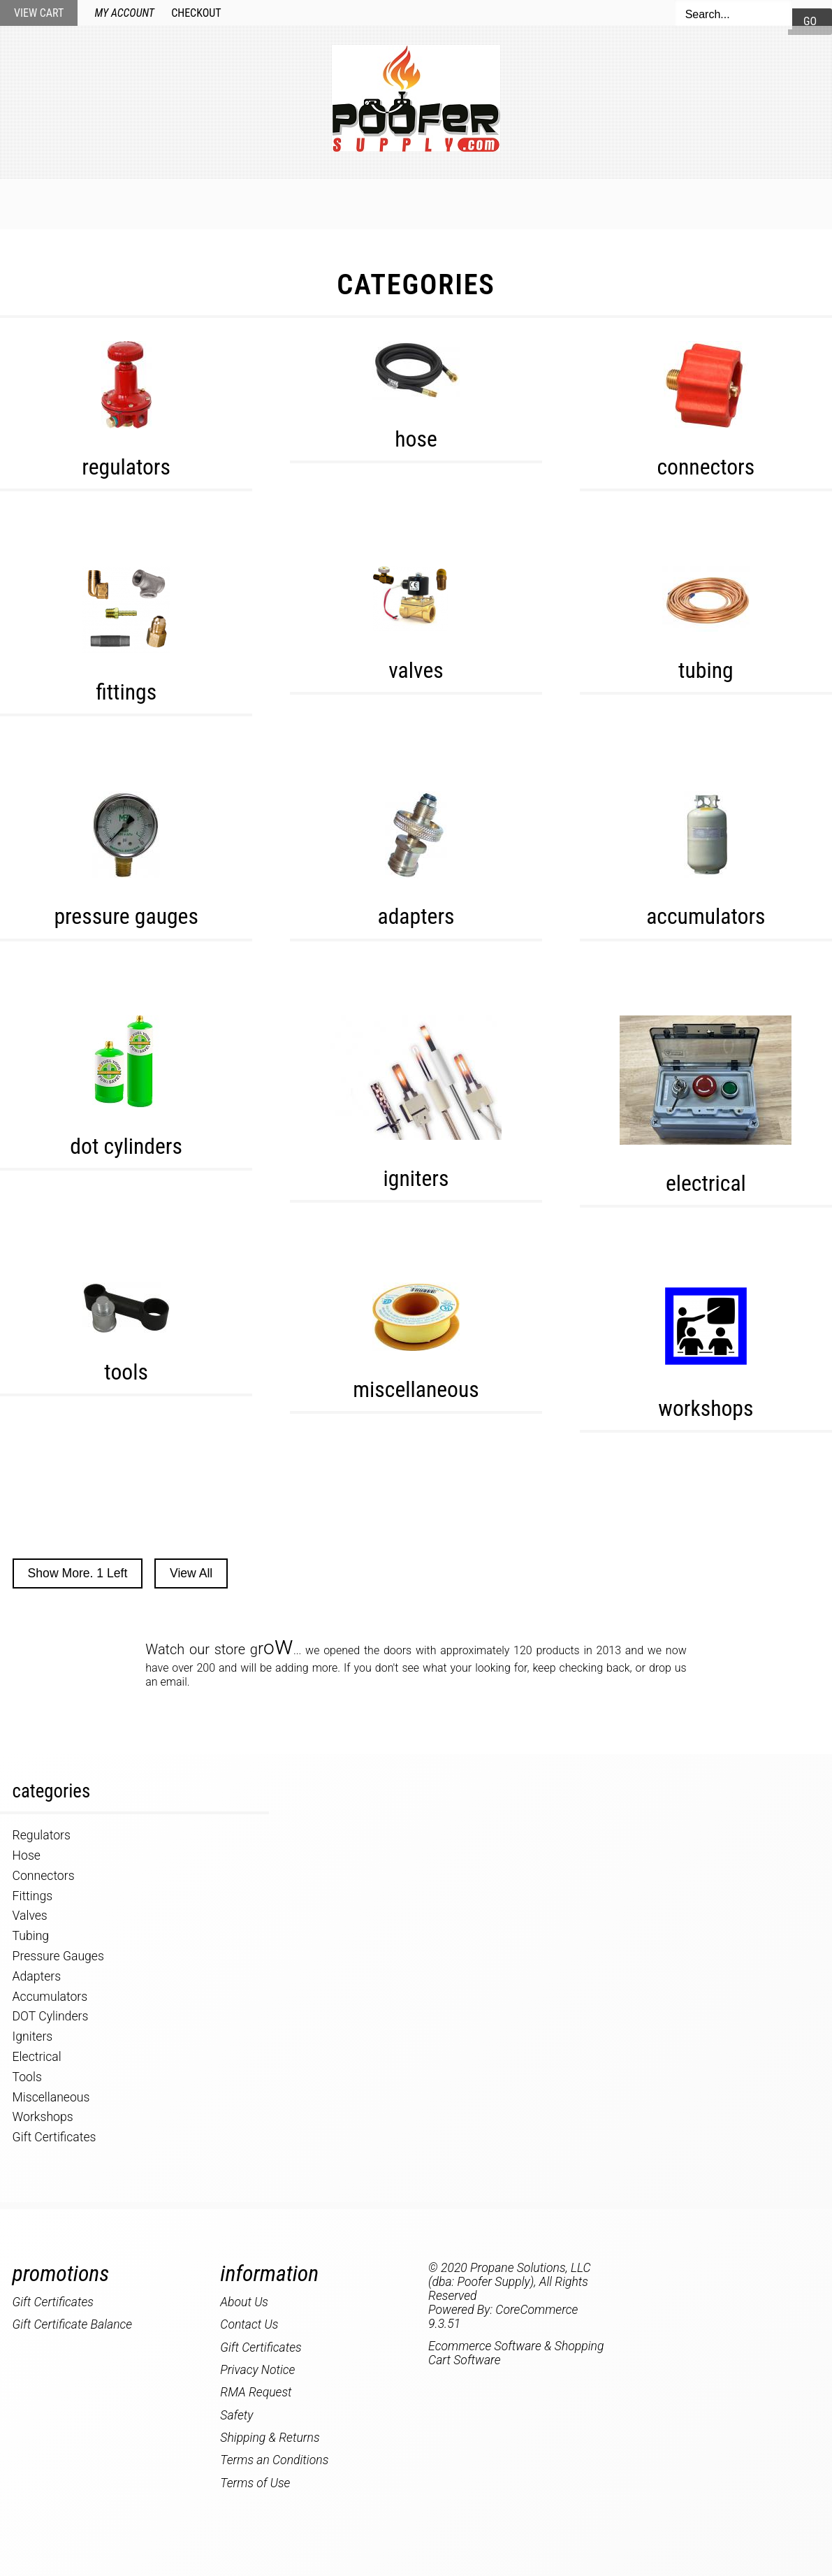  What do you see at coordinates (269, 2438) in the screenshot?
I see `Shipping & Returns` at bounding box center [269, 2438].